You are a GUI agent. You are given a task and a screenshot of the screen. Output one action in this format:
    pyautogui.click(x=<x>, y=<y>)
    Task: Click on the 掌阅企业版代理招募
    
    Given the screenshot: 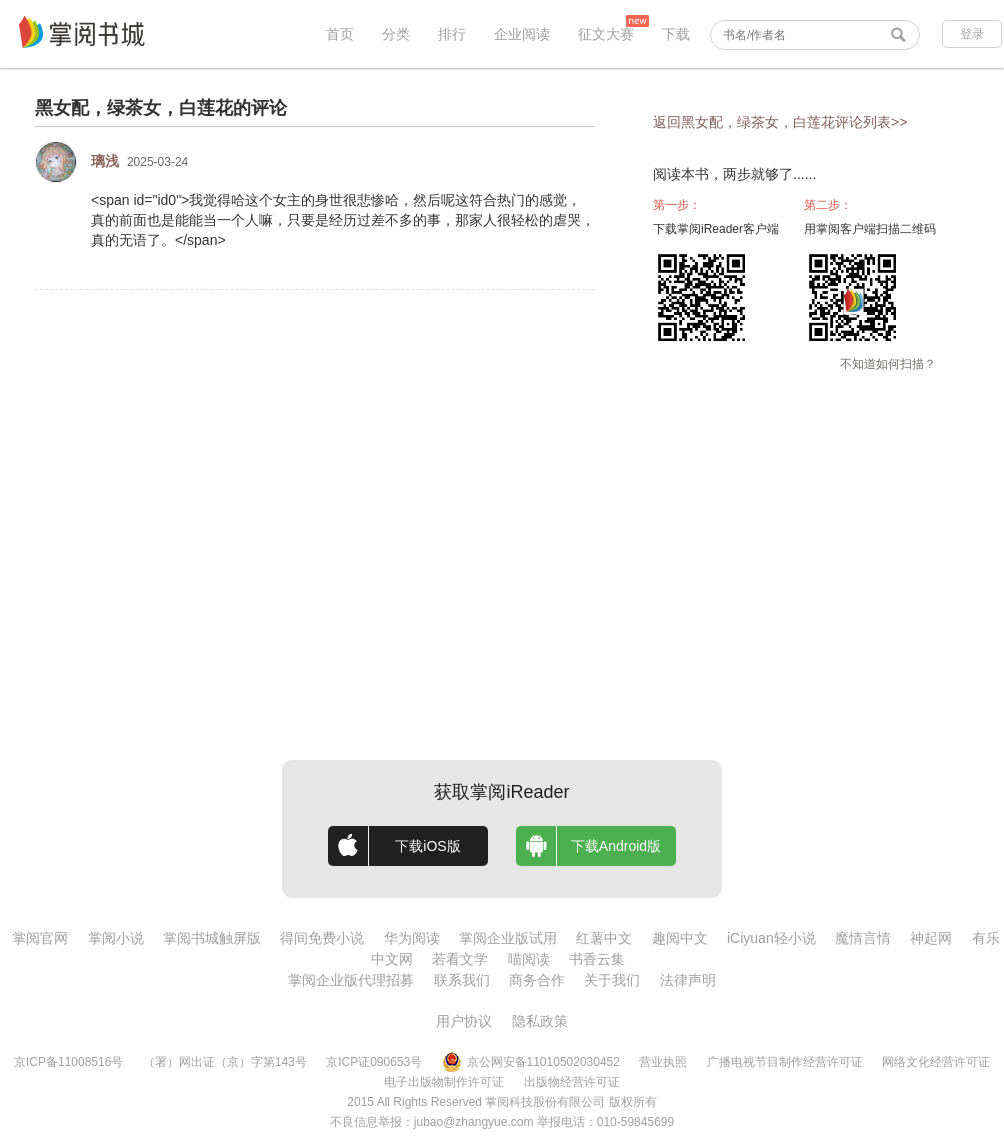 What is the action you would take?
    pyautogui.click(x=351, y=980)
    